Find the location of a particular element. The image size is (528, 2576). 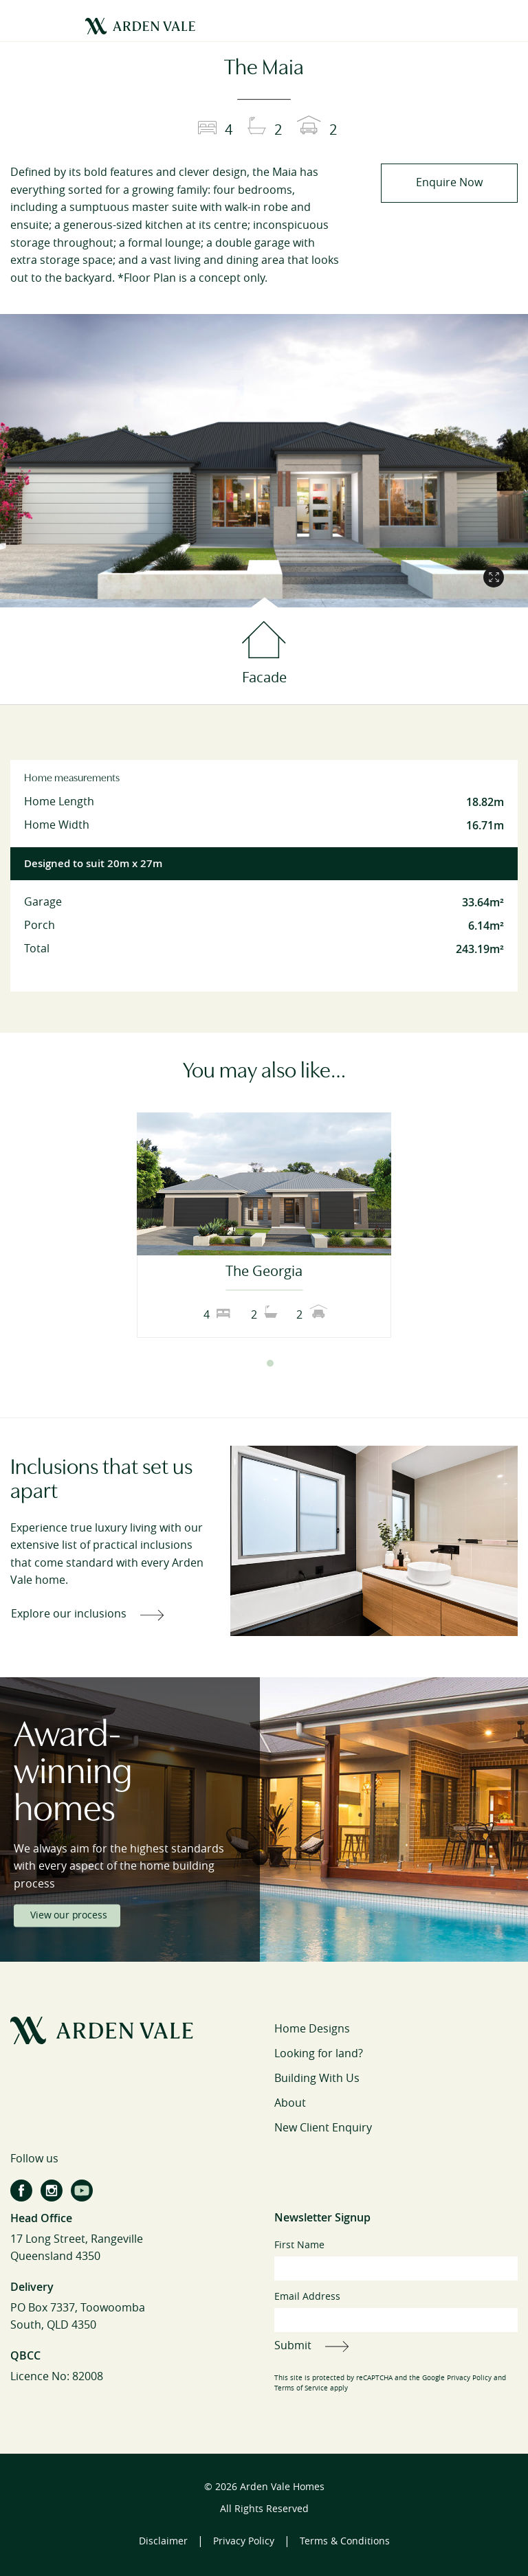

View our process is located at coordinates (68, 1915).